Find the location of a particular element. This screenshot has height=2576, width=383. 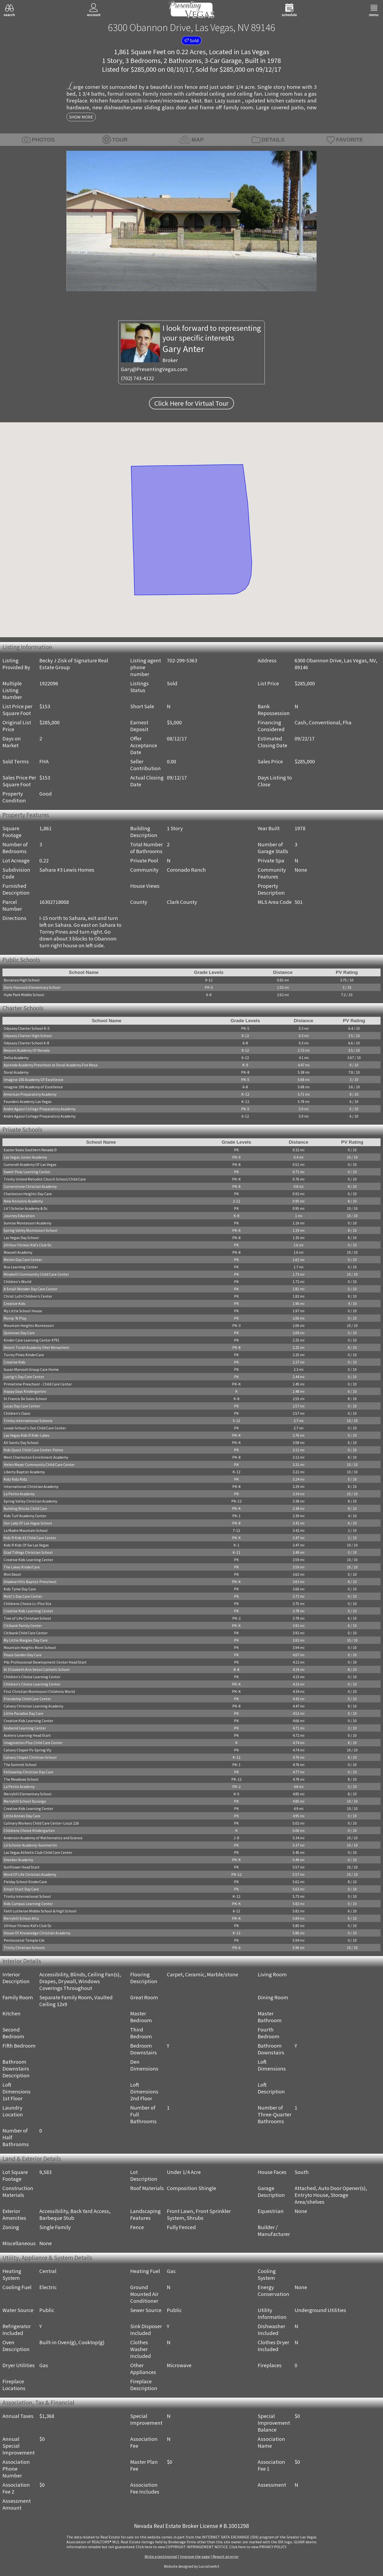

Melvin Day Care Center is located at coordinates (23, 1259).